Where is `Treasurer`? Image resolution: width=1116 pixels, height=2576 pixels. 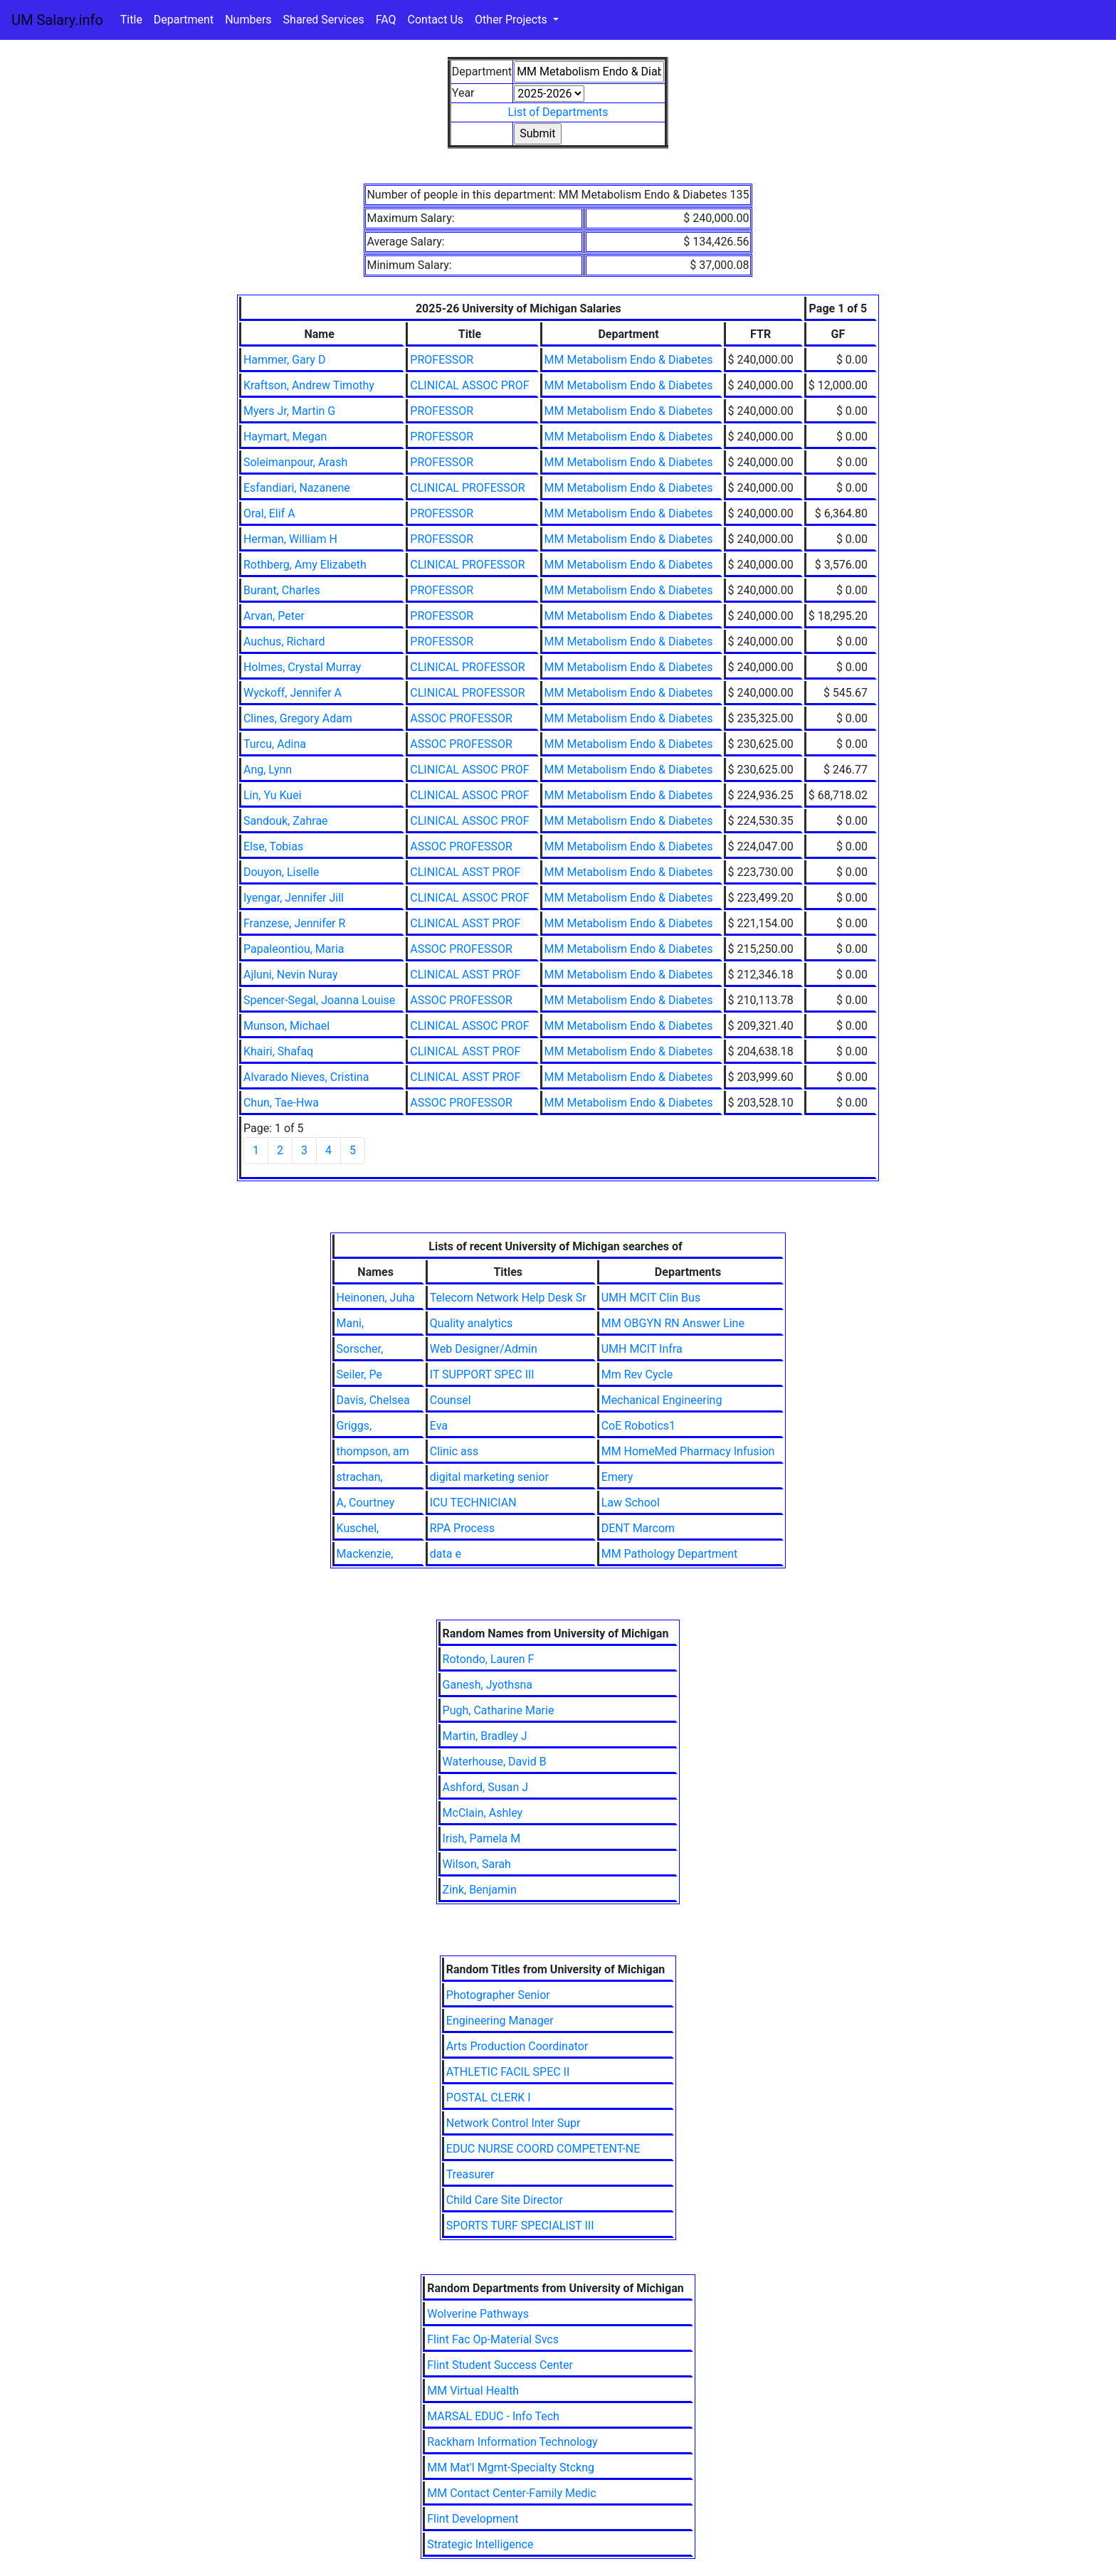 Treasurer is located at coordinates (470, 2174).